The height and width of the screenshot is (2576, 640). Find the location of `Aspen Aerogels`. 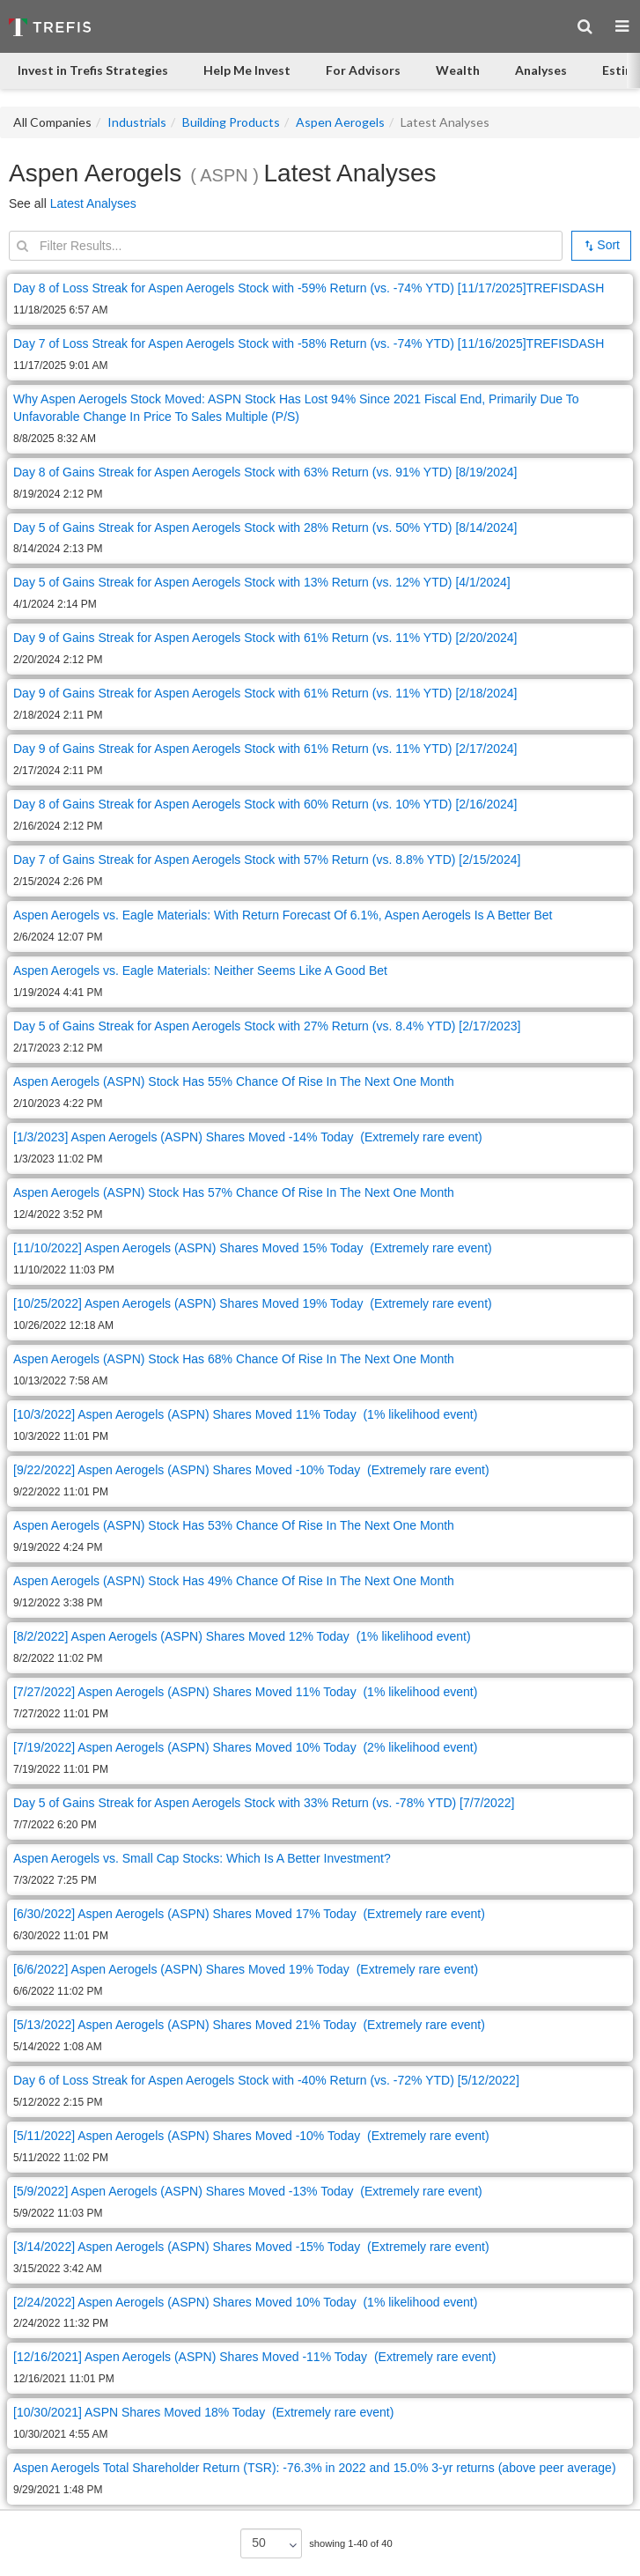

Aspen Aerogels is located at coordinates (340, 121).